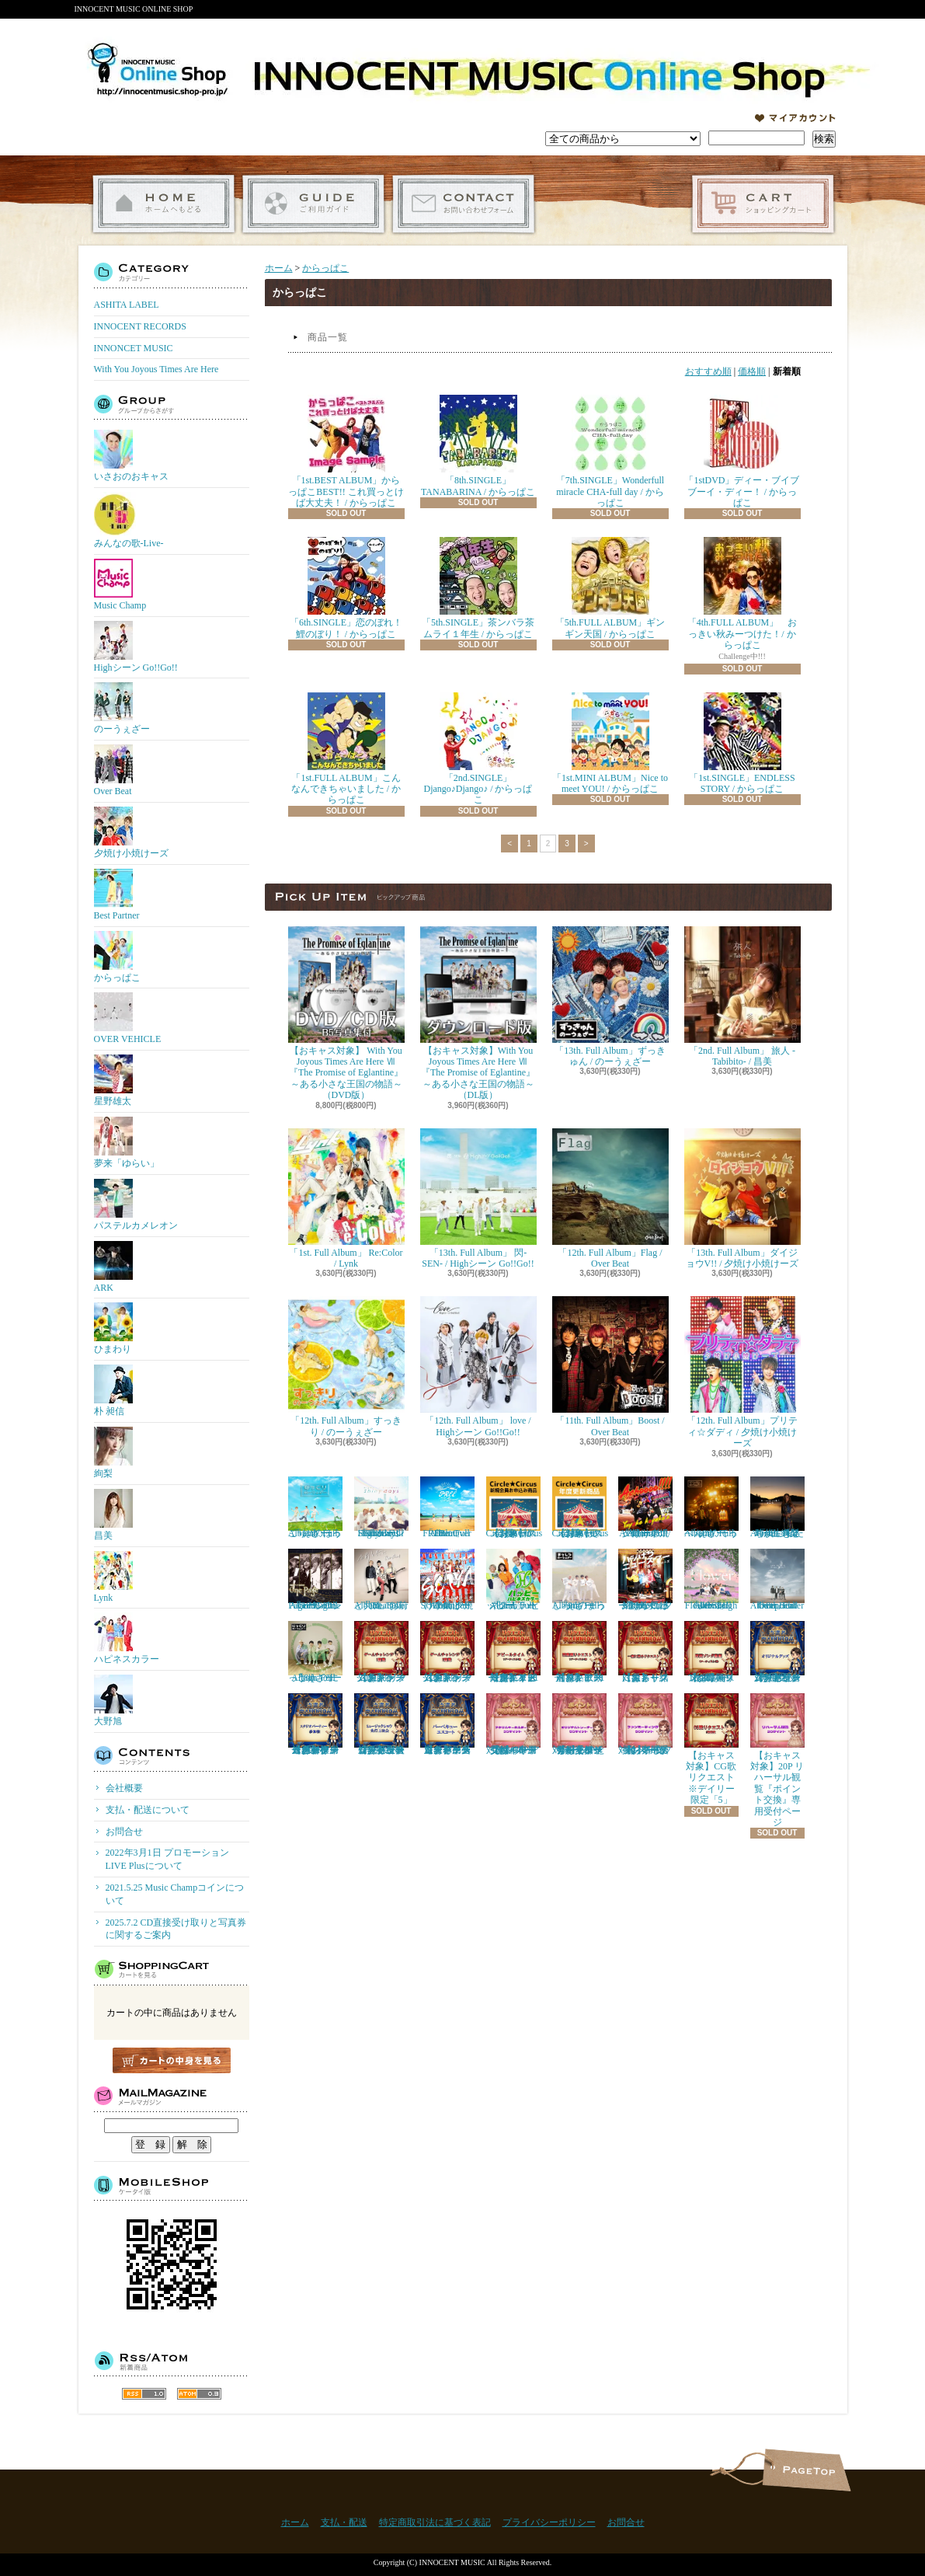 The image size is (925, 2576). Describe the element at coordinates (806, 2470) in the screenshot. I see `ページ先頭へ` at that location.